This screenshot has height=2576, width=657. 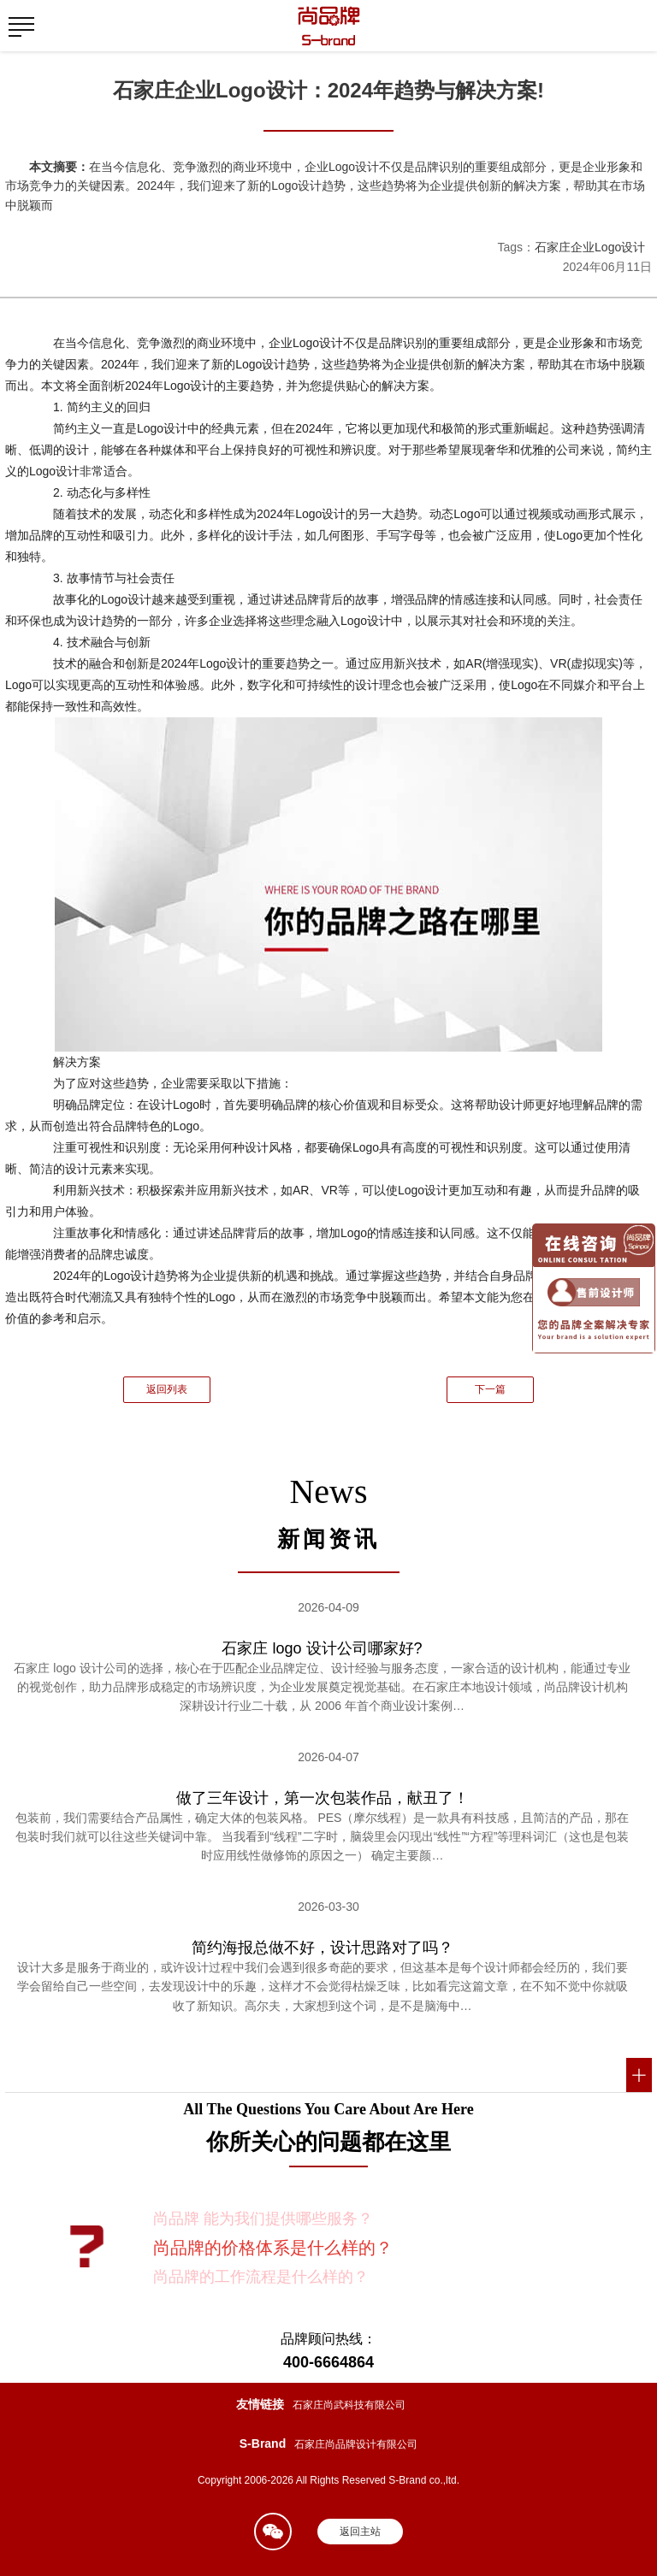 What do you see at coordinates (261, 2276) in the screenshot?
I see `尚品牌的工作流程是什么样的？` at bounding box center [261, 2276].